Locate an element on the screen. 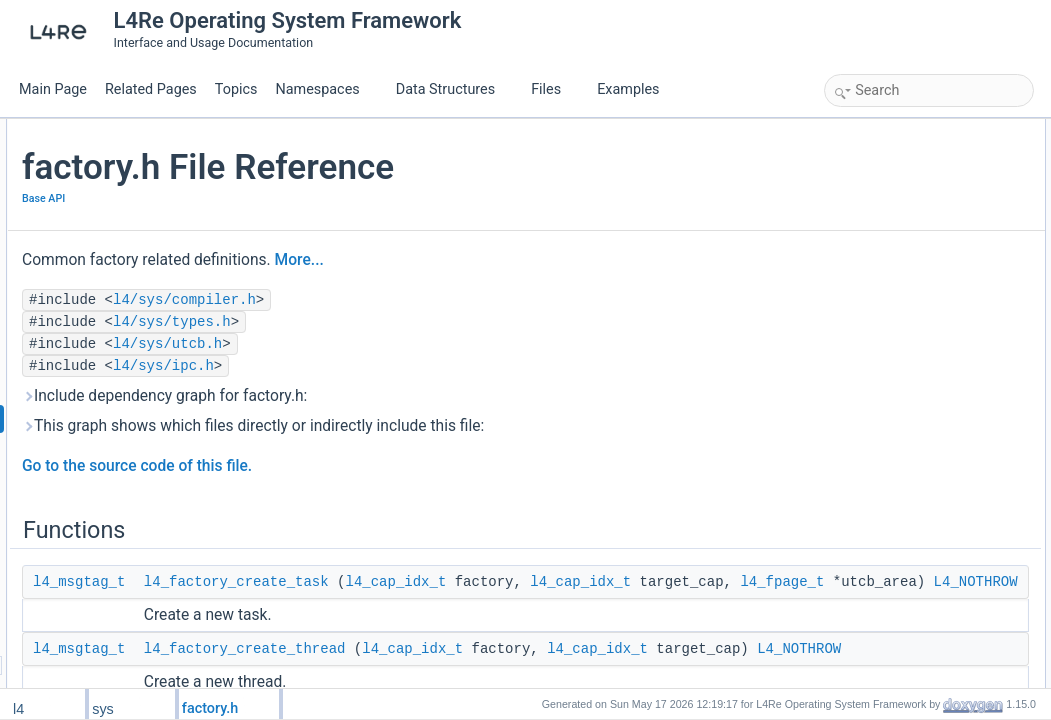 The image size is (1051, 720). More... is located at coordinates (537, 260).